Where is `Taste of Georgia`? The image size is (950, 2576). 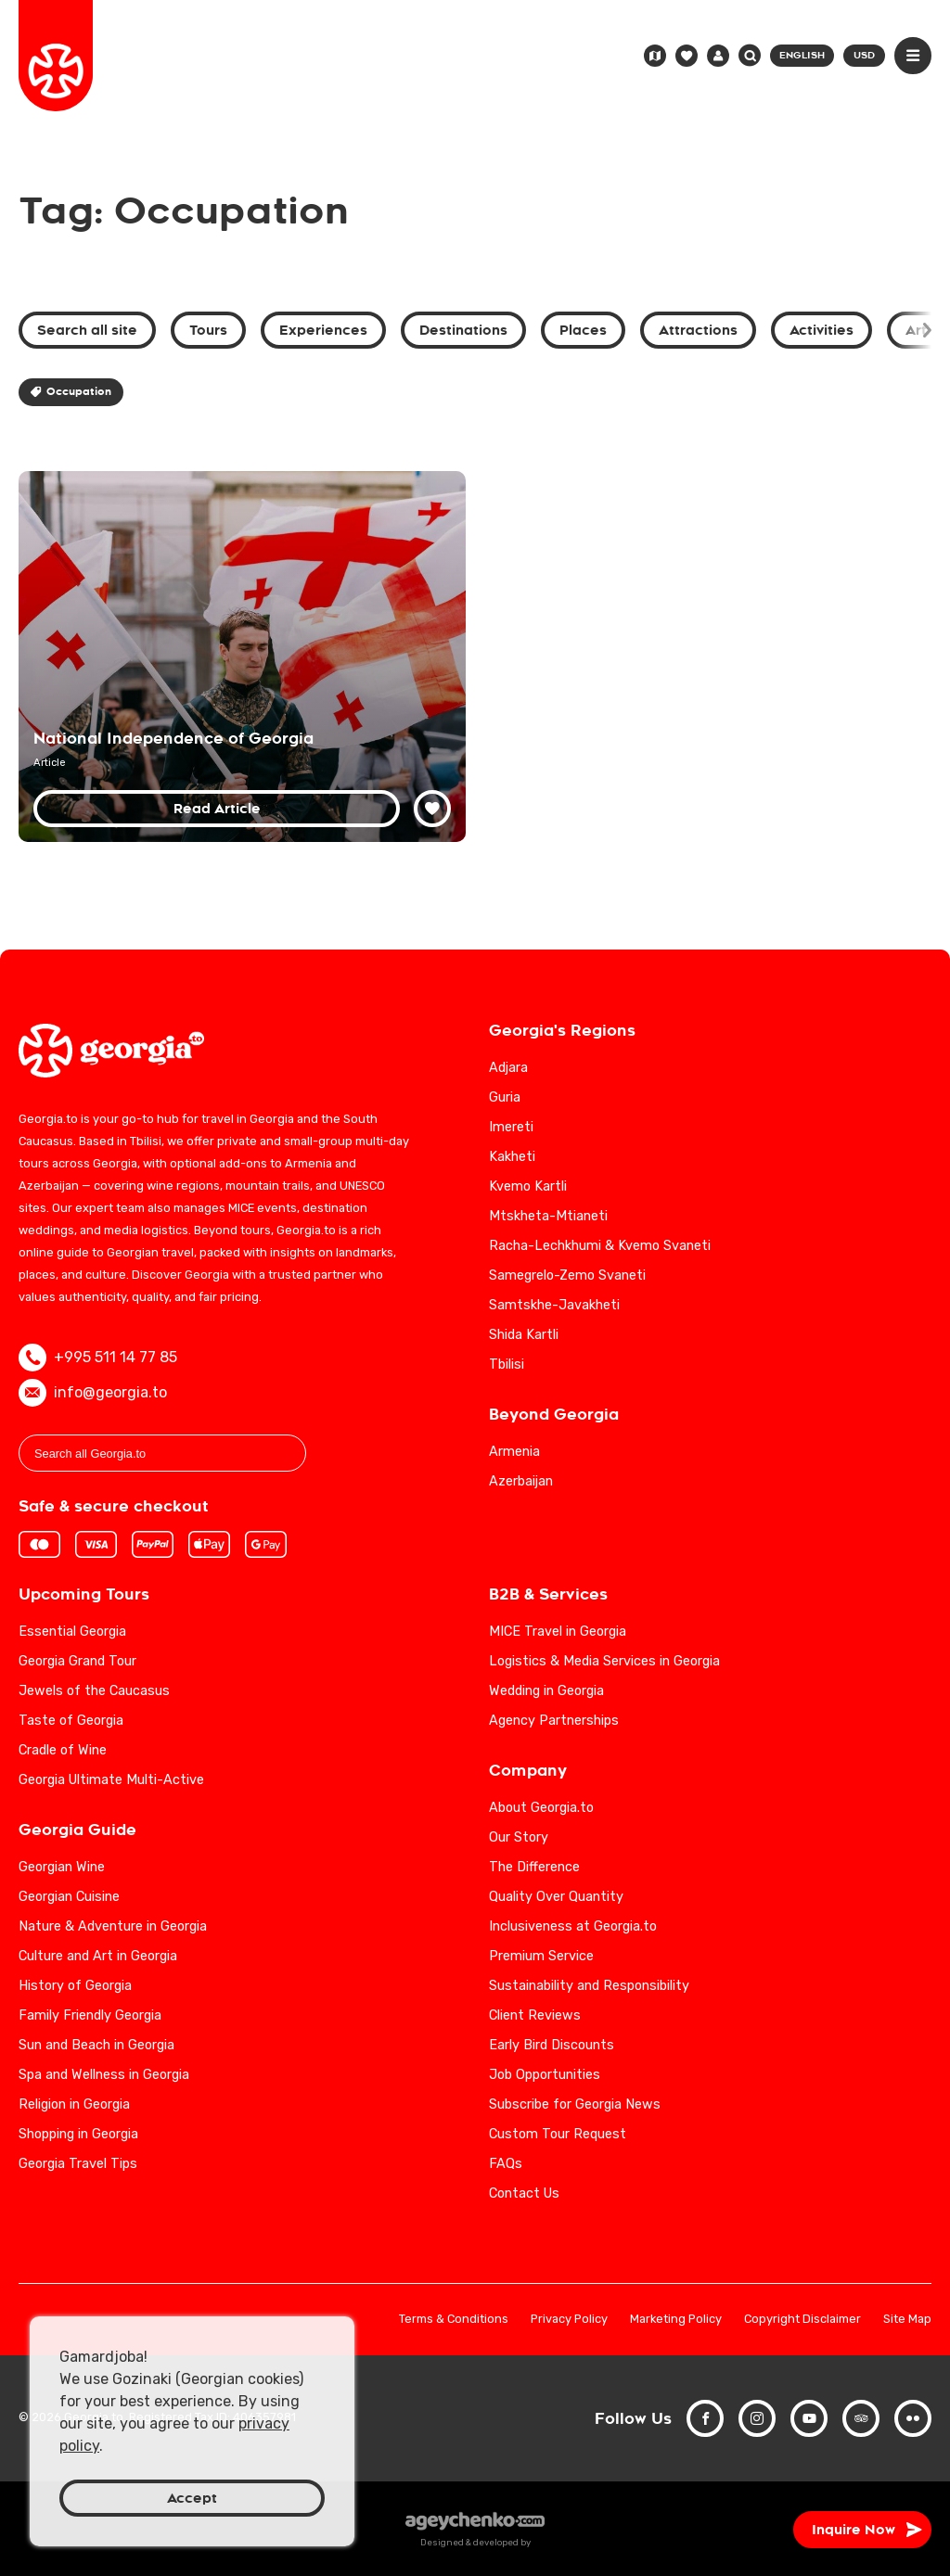 Taste of Georgia is located at coordinates (71, 1720).